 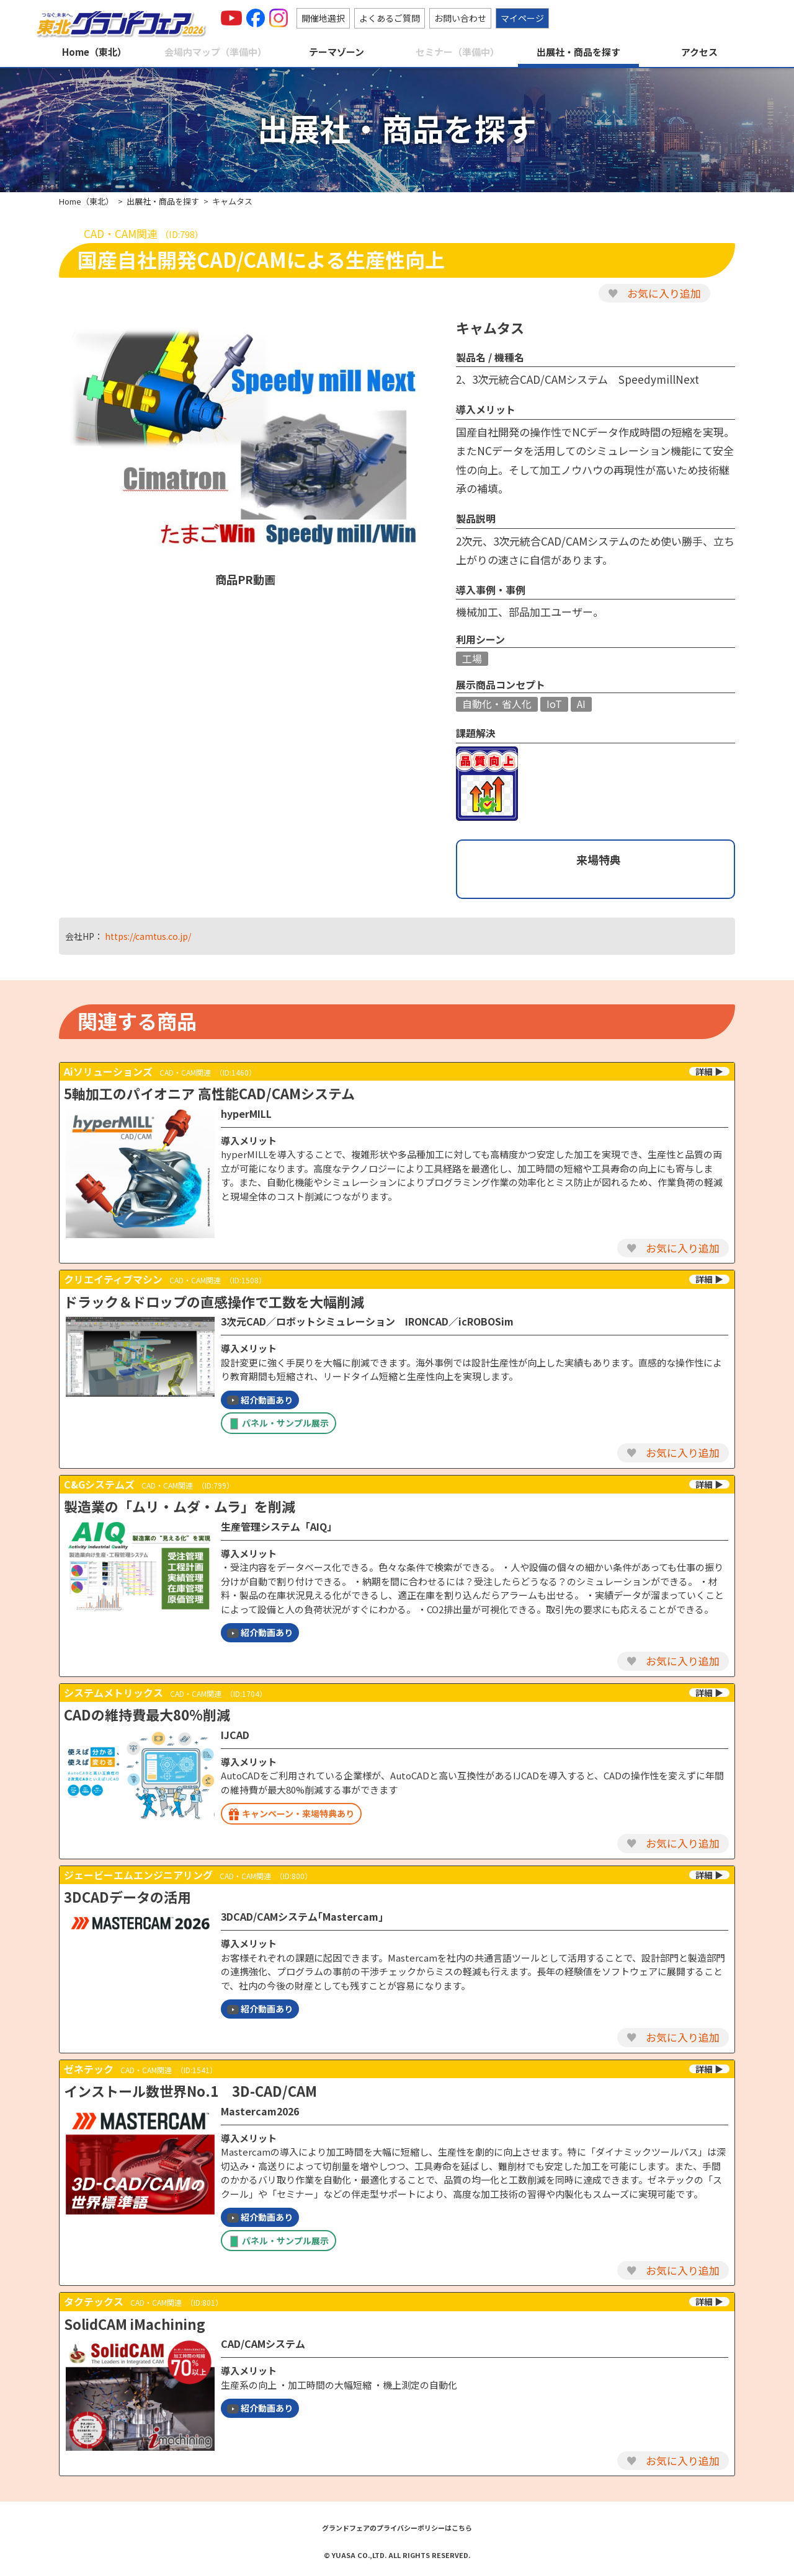 What do you see at coordinates (522, 18) in the screenshot?
I see `マイページ` at bounding box center [522, 18].